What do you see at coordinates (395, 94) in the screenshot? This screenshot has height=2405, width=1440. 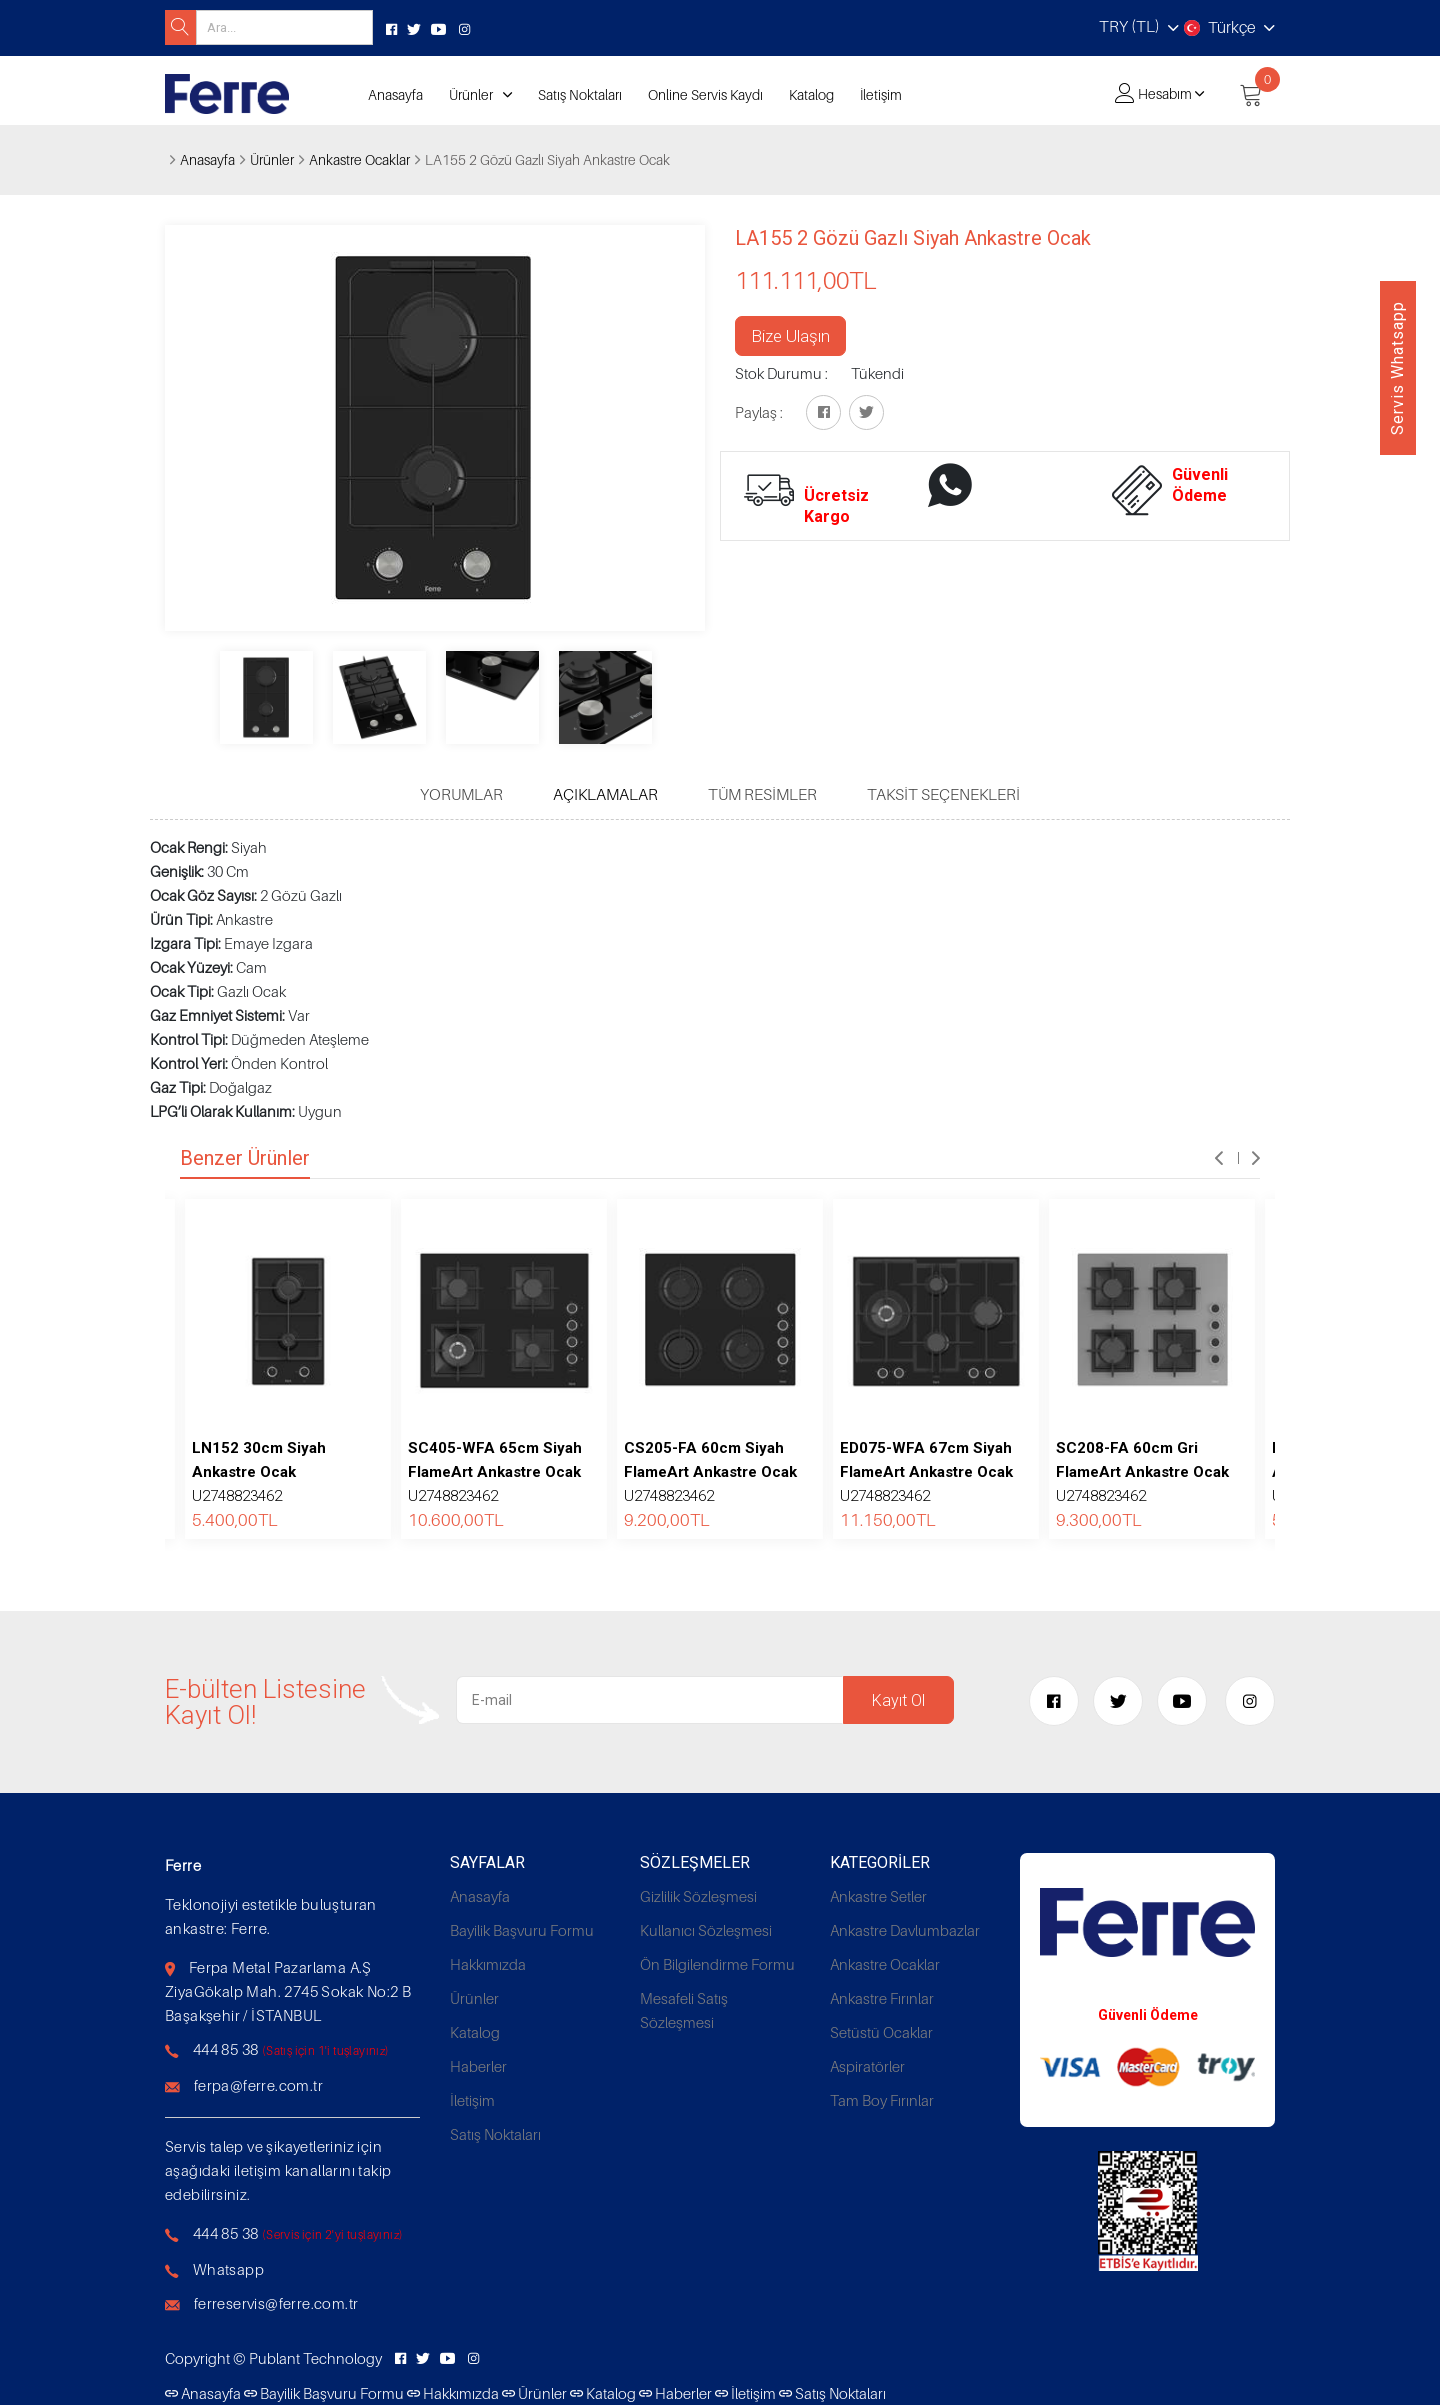 I see `Anasayfa` at bounding box center [395, 94].